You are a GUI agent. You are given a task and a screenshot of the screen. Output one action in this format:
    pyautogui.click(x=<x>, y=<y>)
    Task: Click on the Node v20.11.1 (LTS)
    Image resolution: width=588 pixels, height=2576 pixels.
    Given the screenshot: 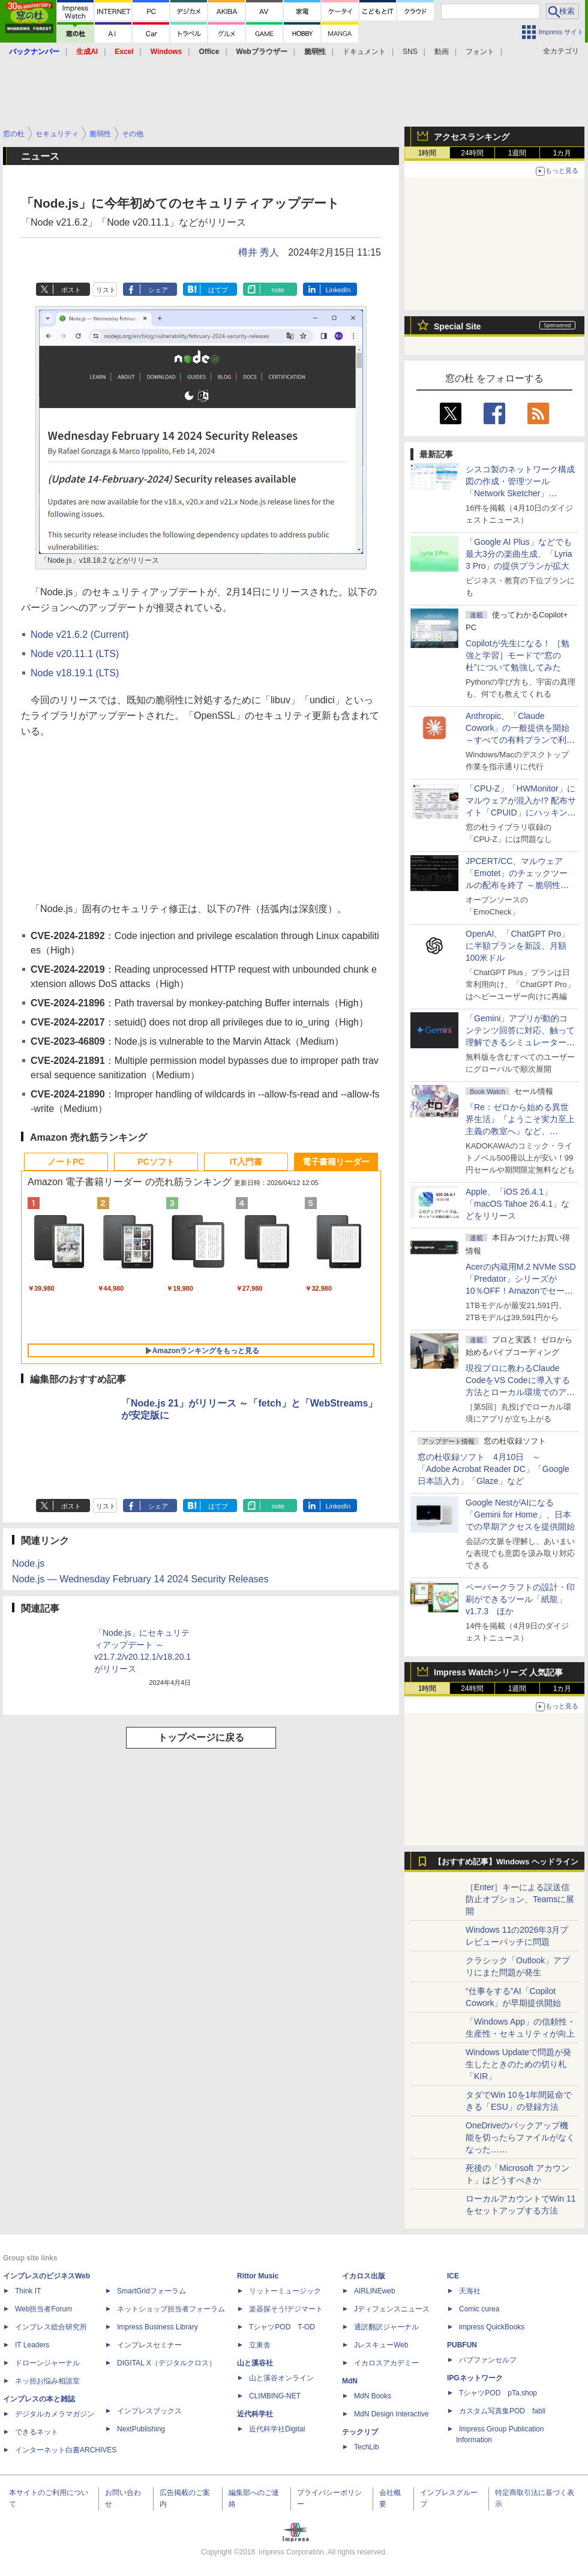 What is the action you would take?
    pyautogui.click(x=75, y=654)
    